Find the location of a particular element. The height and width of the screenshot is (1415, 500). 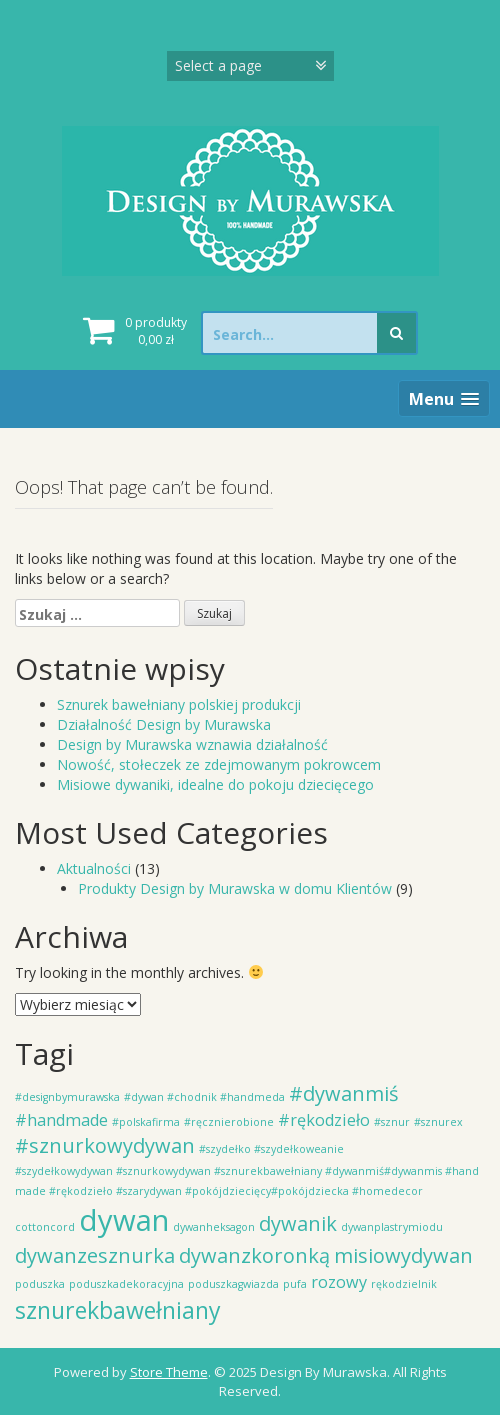

#sznurex [#sznurex (1 element)] is located at coordinates (438, 1122).